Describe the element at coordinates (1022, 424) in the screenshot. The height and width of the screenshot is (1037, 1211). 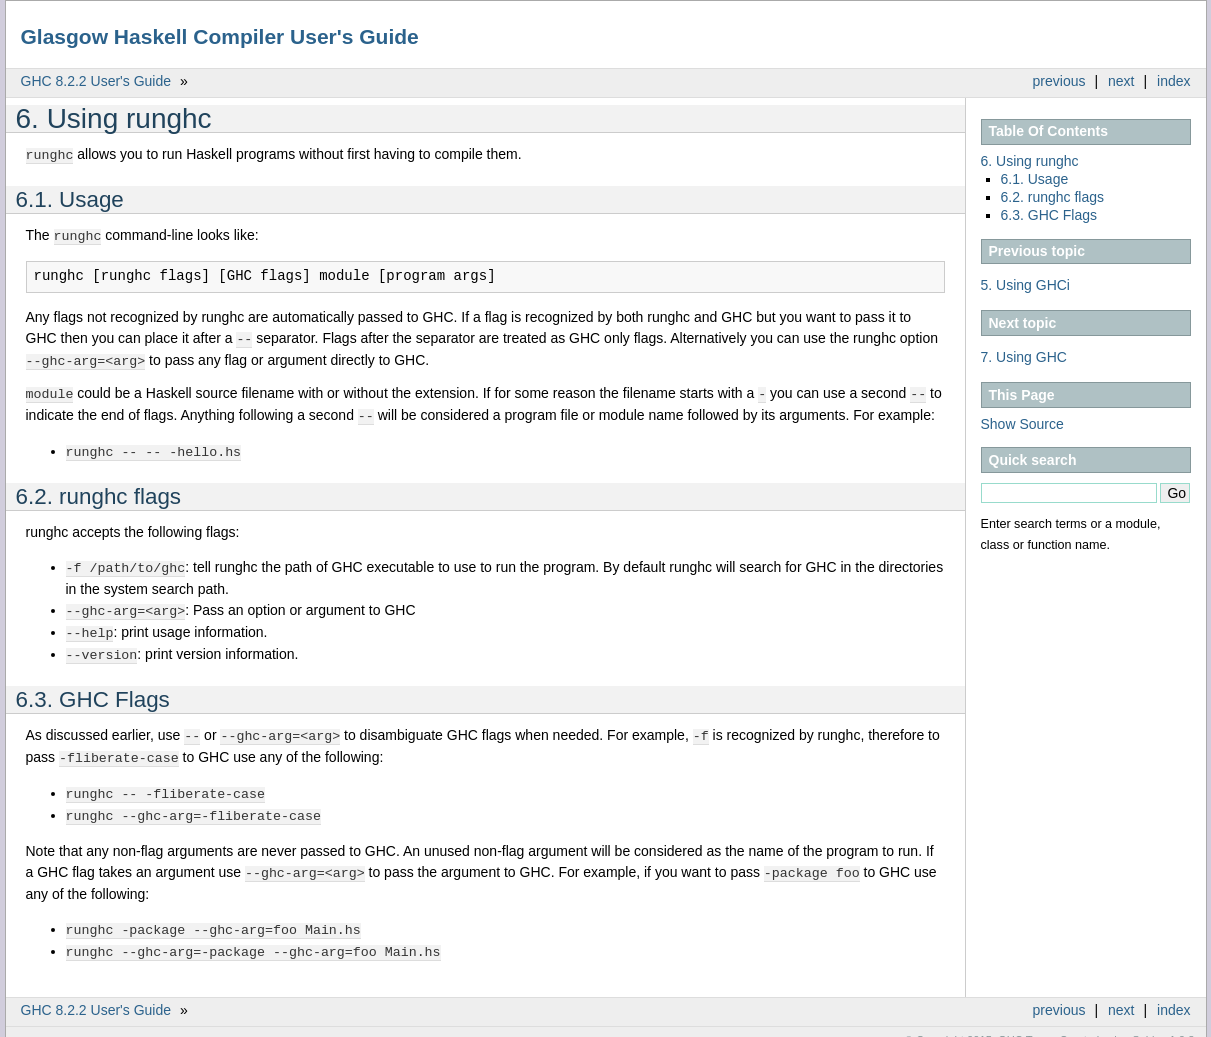
I see `Show Source` at that location.